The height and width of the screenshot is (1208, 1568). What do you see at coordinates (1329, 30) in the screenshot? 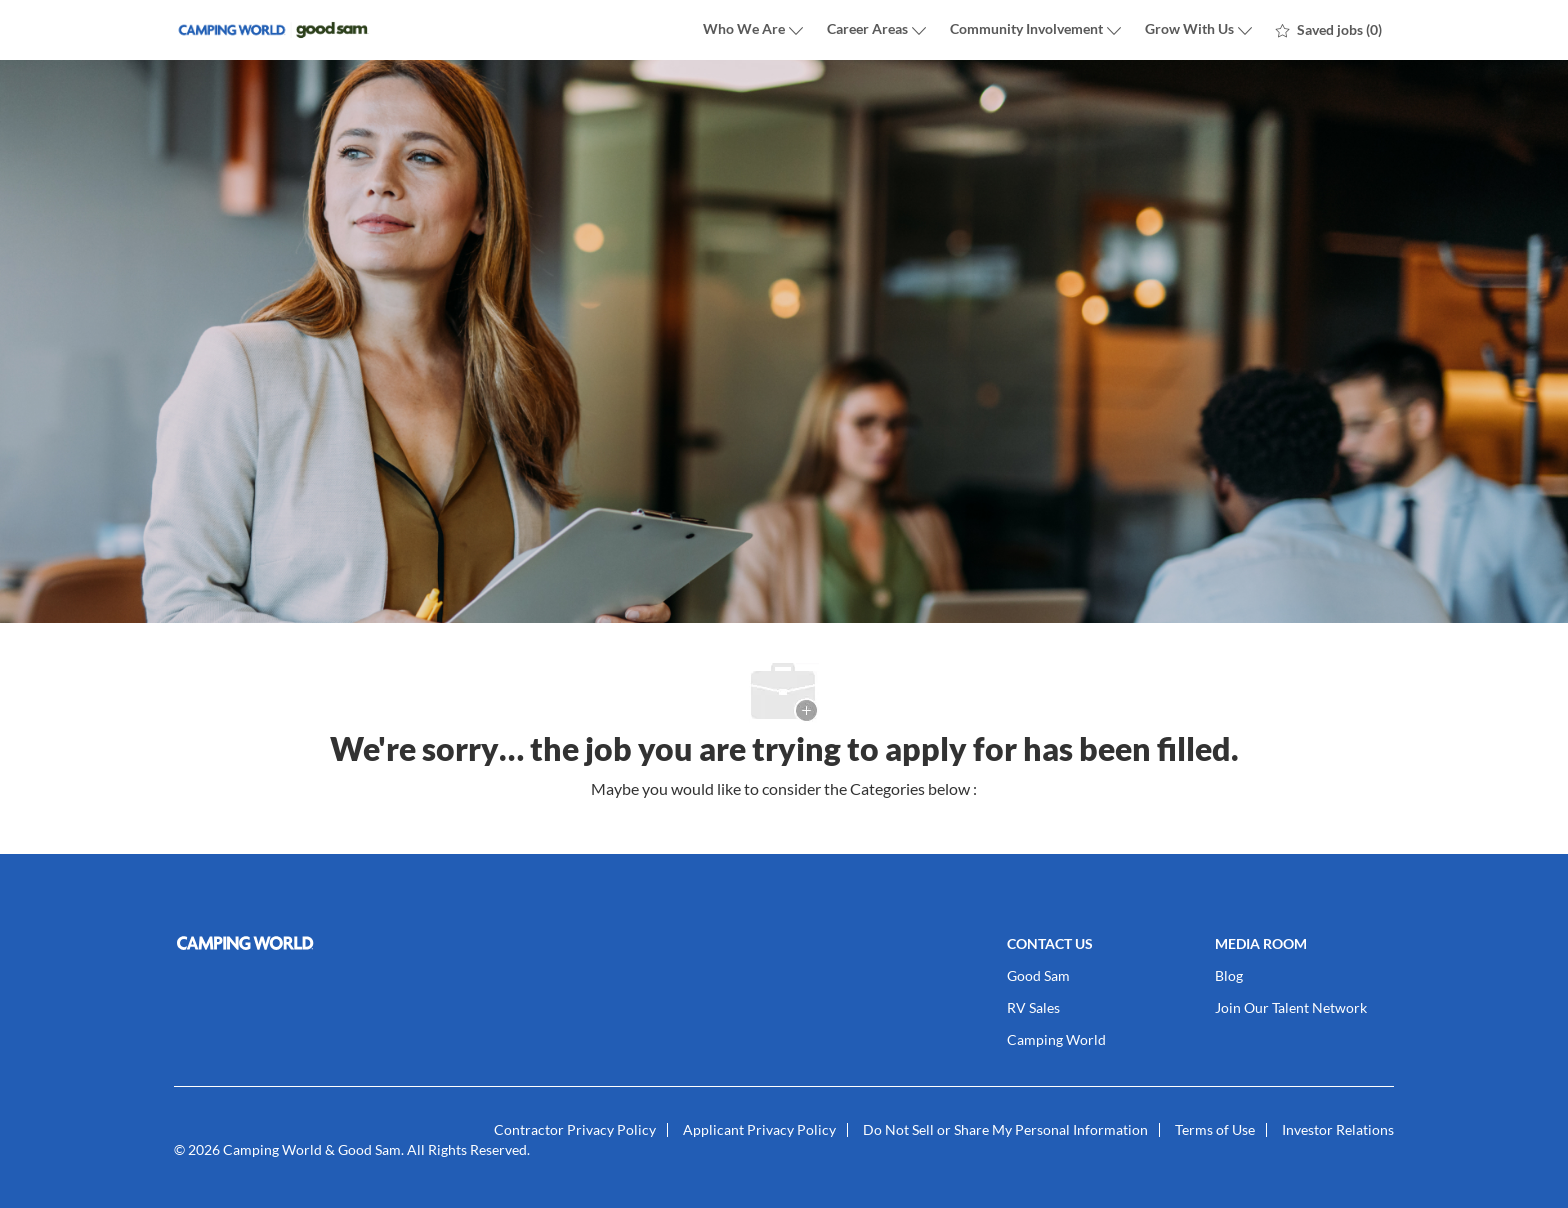
I see `[0 Saved jobs]` at bounding box center [1329, 30].